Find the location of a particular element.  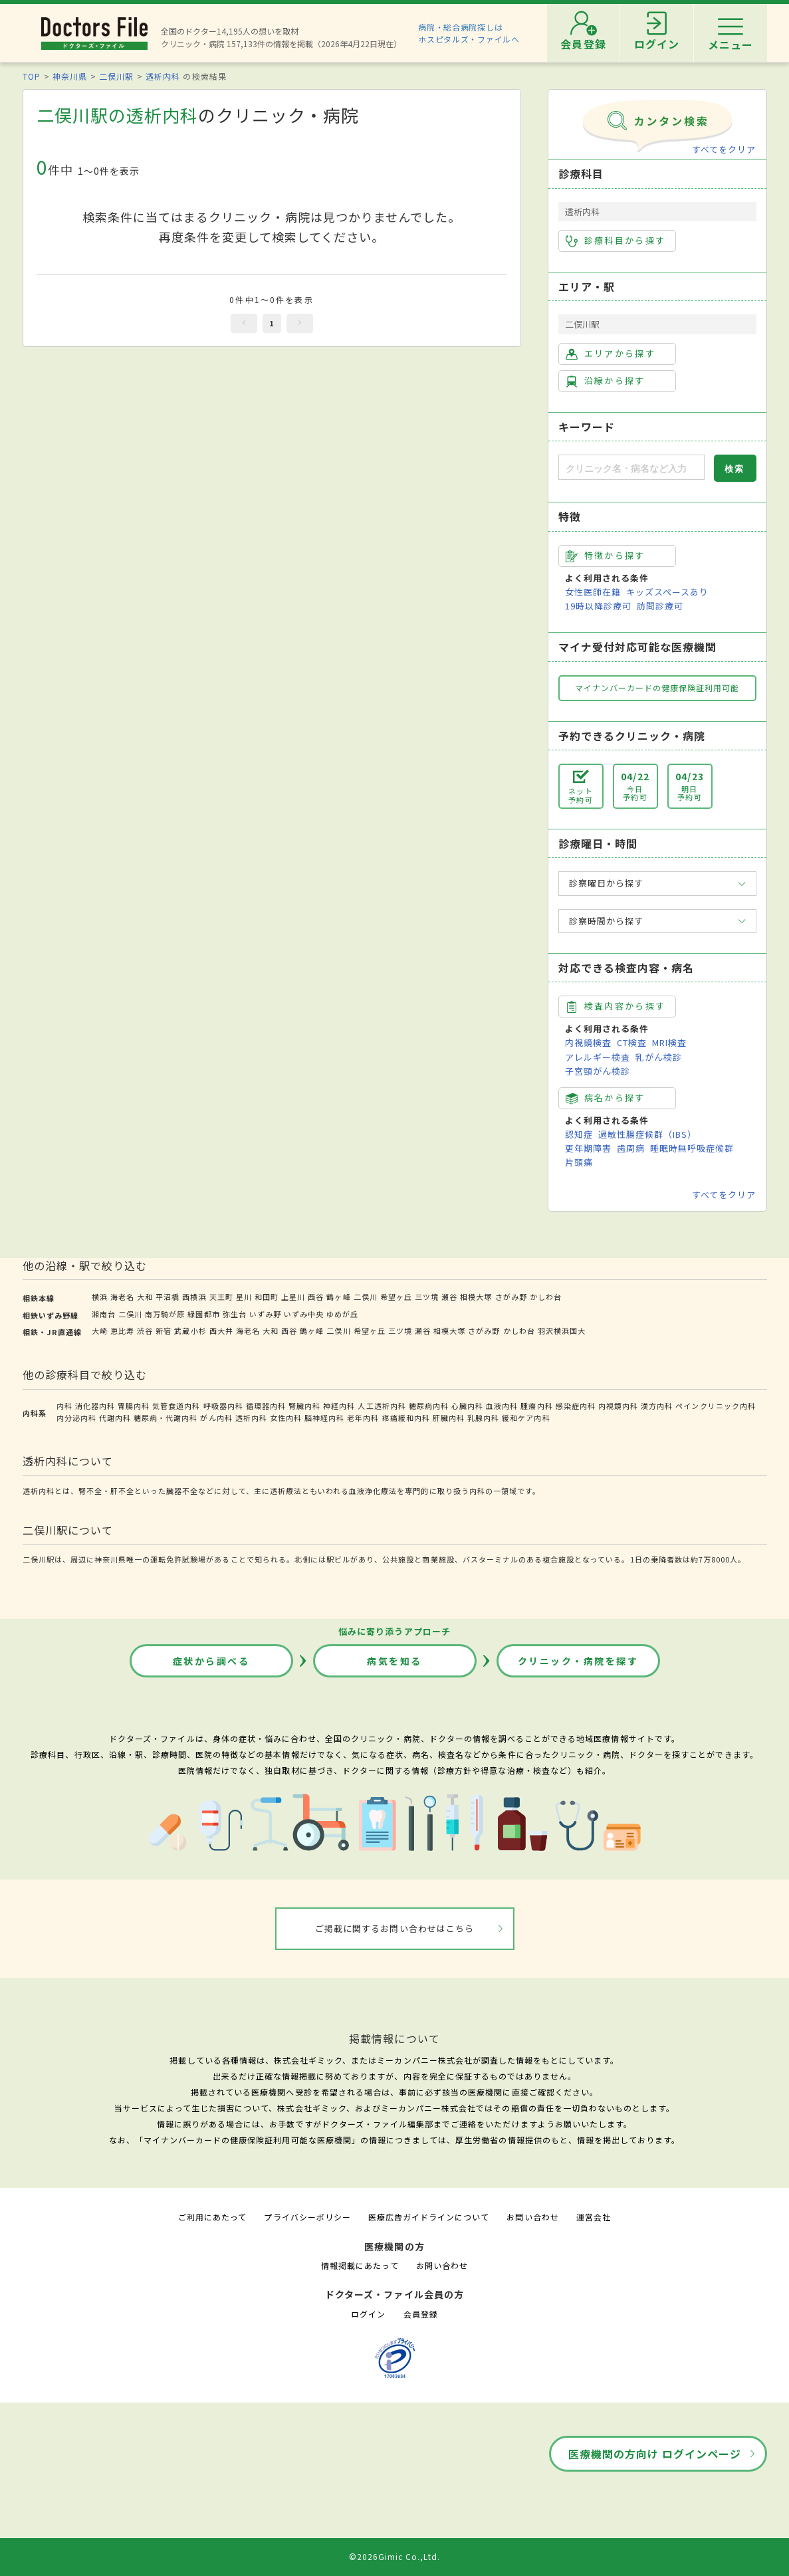

胃腸内科 is located at coordinates (134, 1405).